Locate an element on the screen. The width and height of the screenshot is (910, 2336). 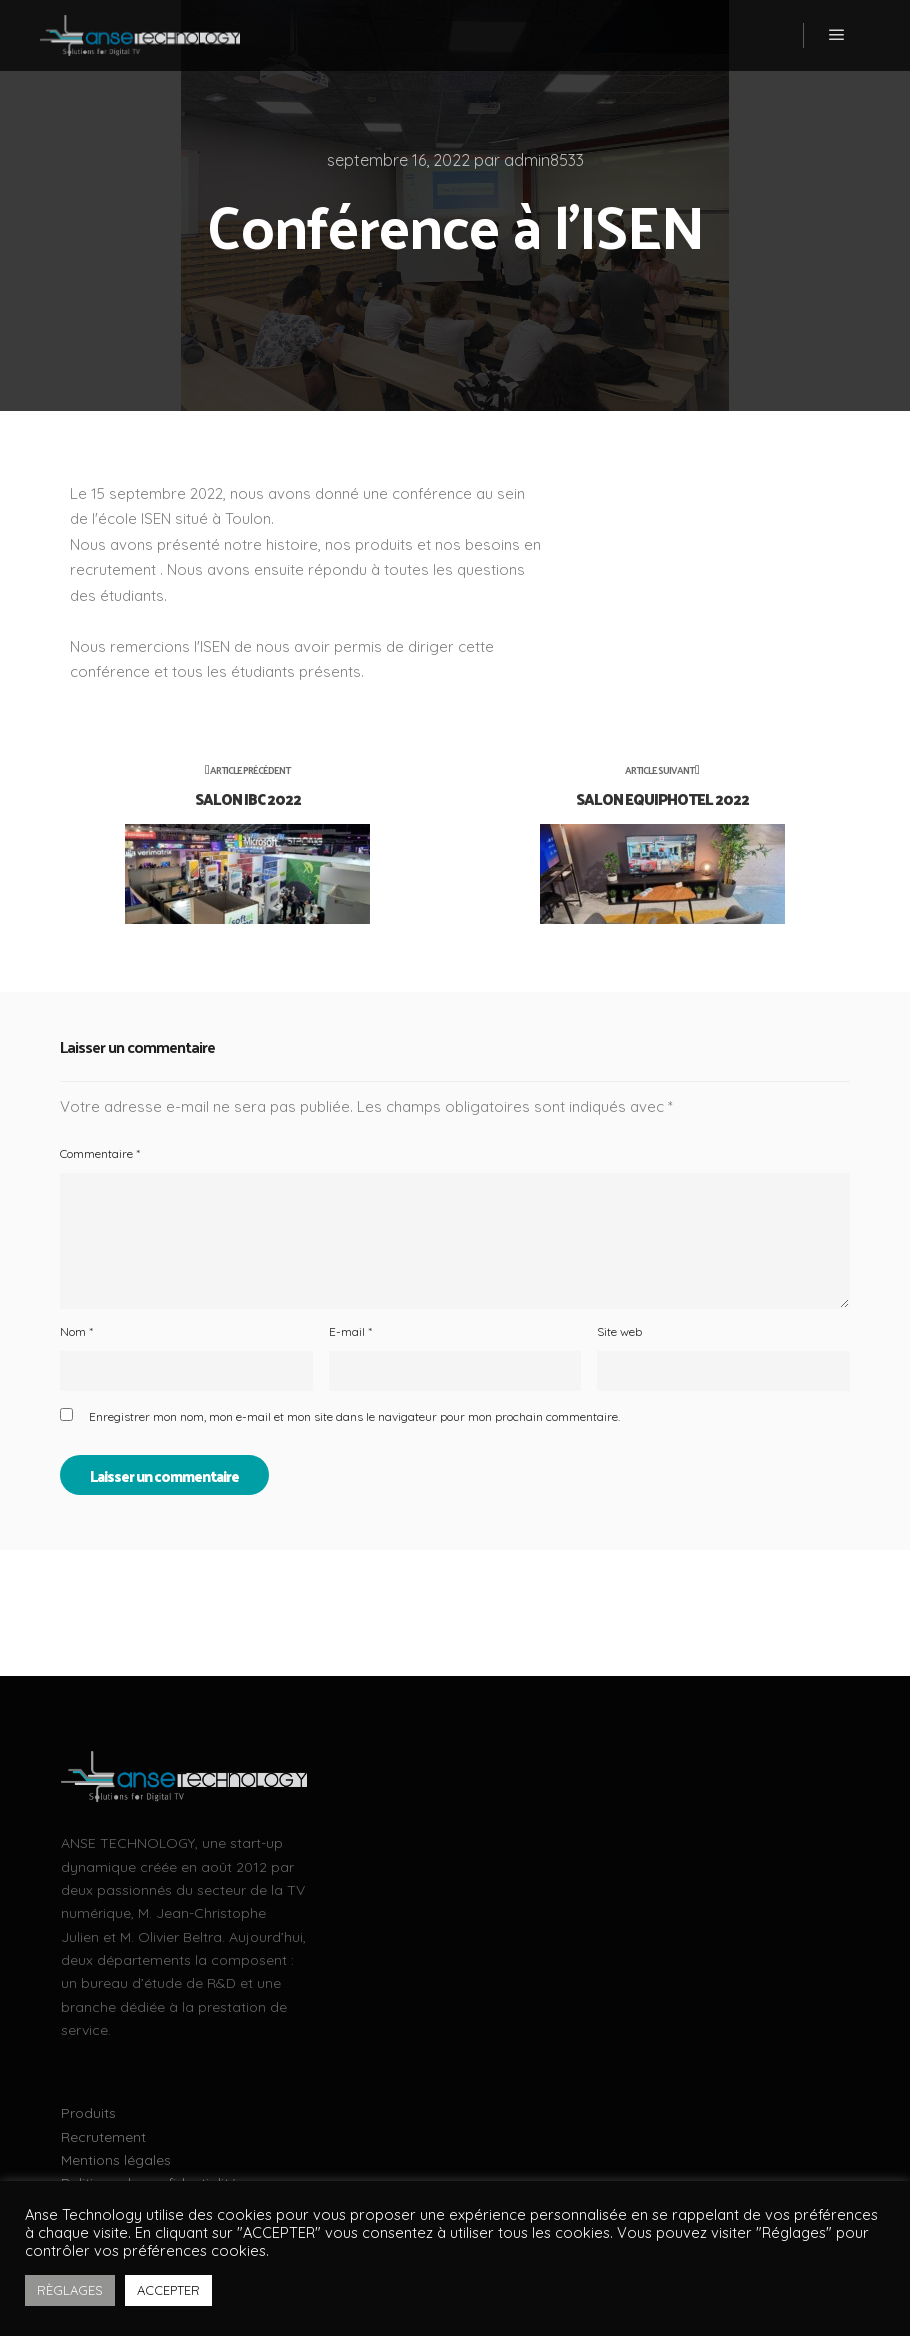
Nom is located at coordinates (76, 1331).